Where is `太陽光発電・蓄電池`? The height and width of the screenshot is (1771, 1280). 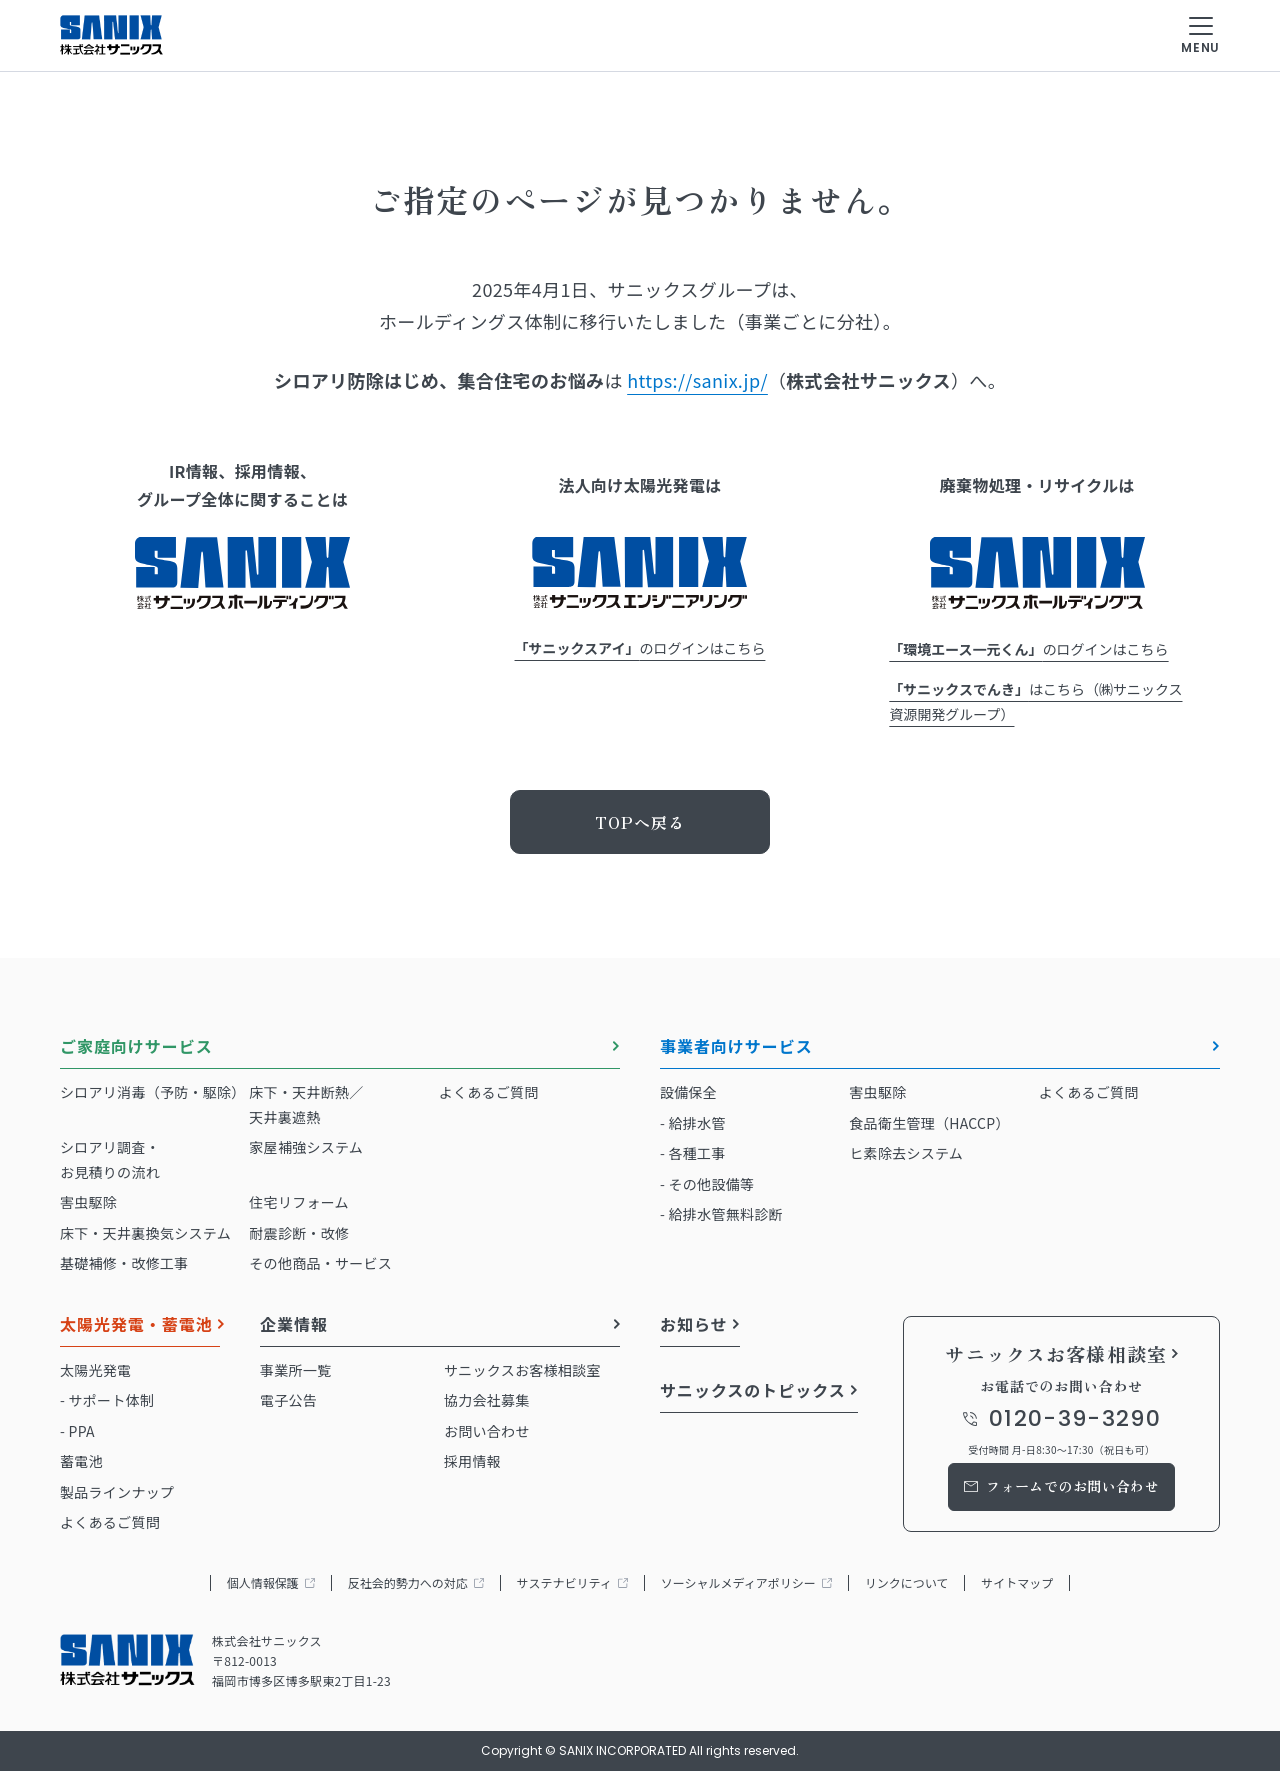
太陽光発電・蓄電池 is located at coordinates (136, 1326).